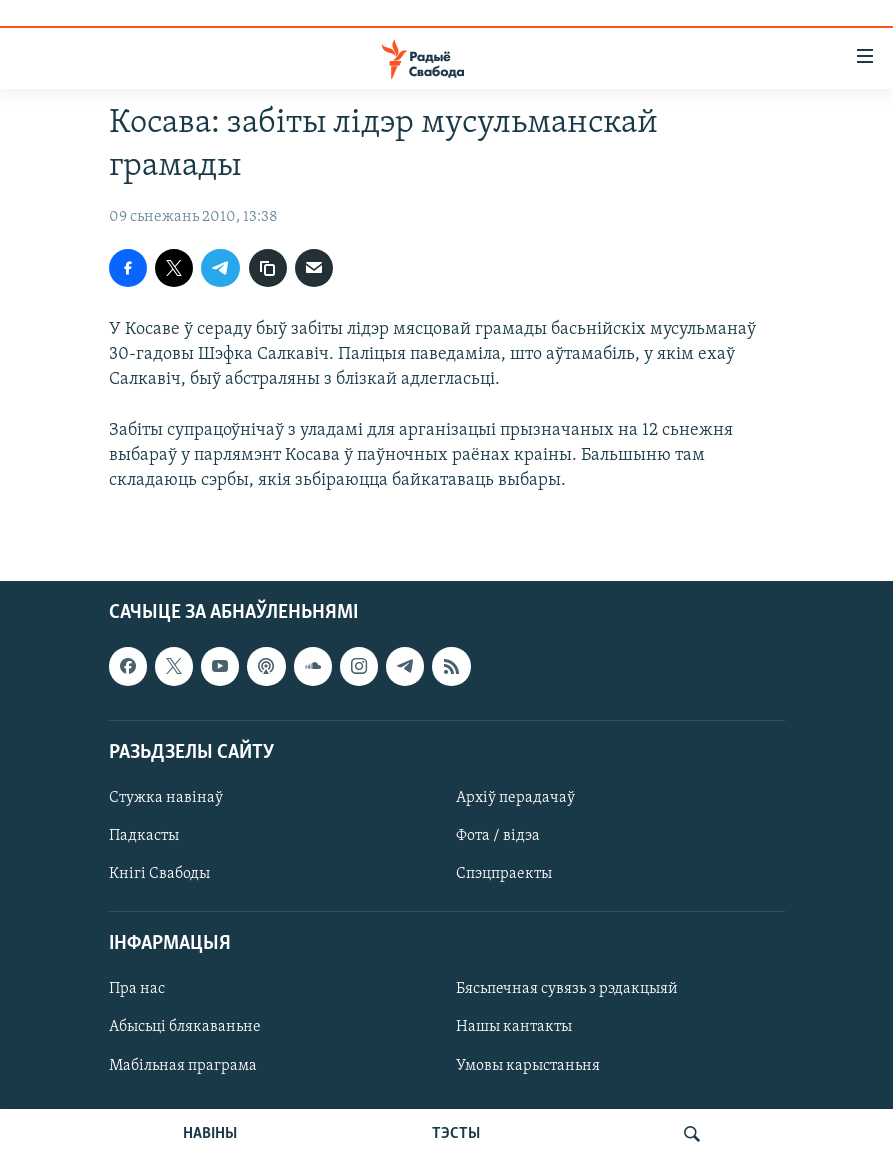  Describe the element at coordinates (268, 268) in the screenshot. I see `[Капіяваць спасылку]` at that location.